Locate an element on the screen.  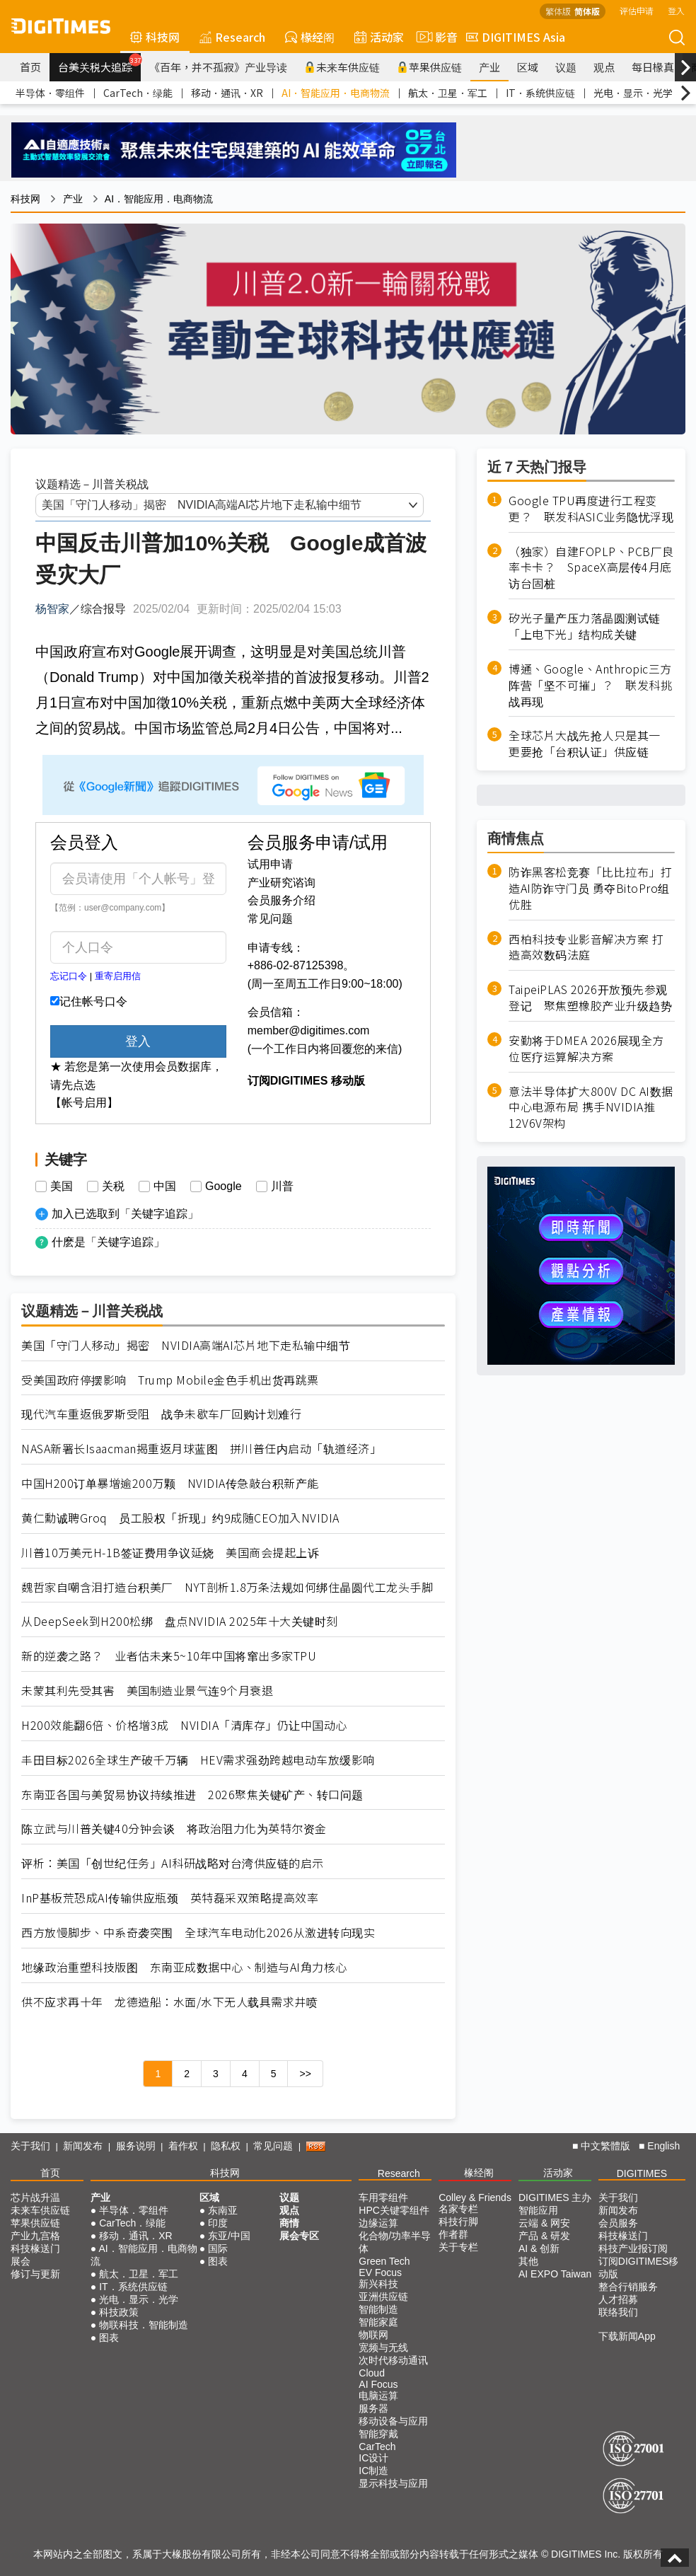
展会 is located at coordinates (20, 2261).